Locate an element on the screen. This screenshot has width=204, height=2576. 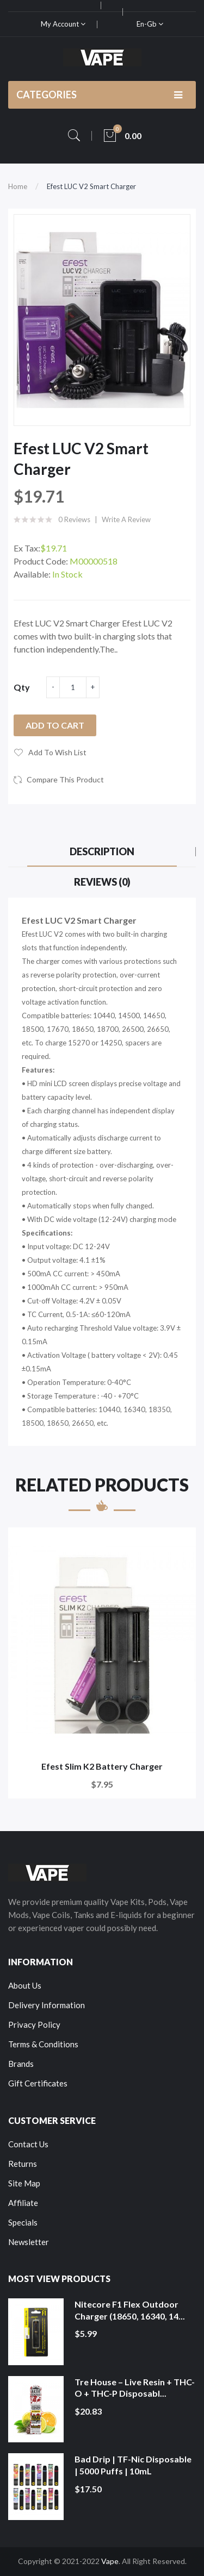
Qty is located at coordinates (22, 687).